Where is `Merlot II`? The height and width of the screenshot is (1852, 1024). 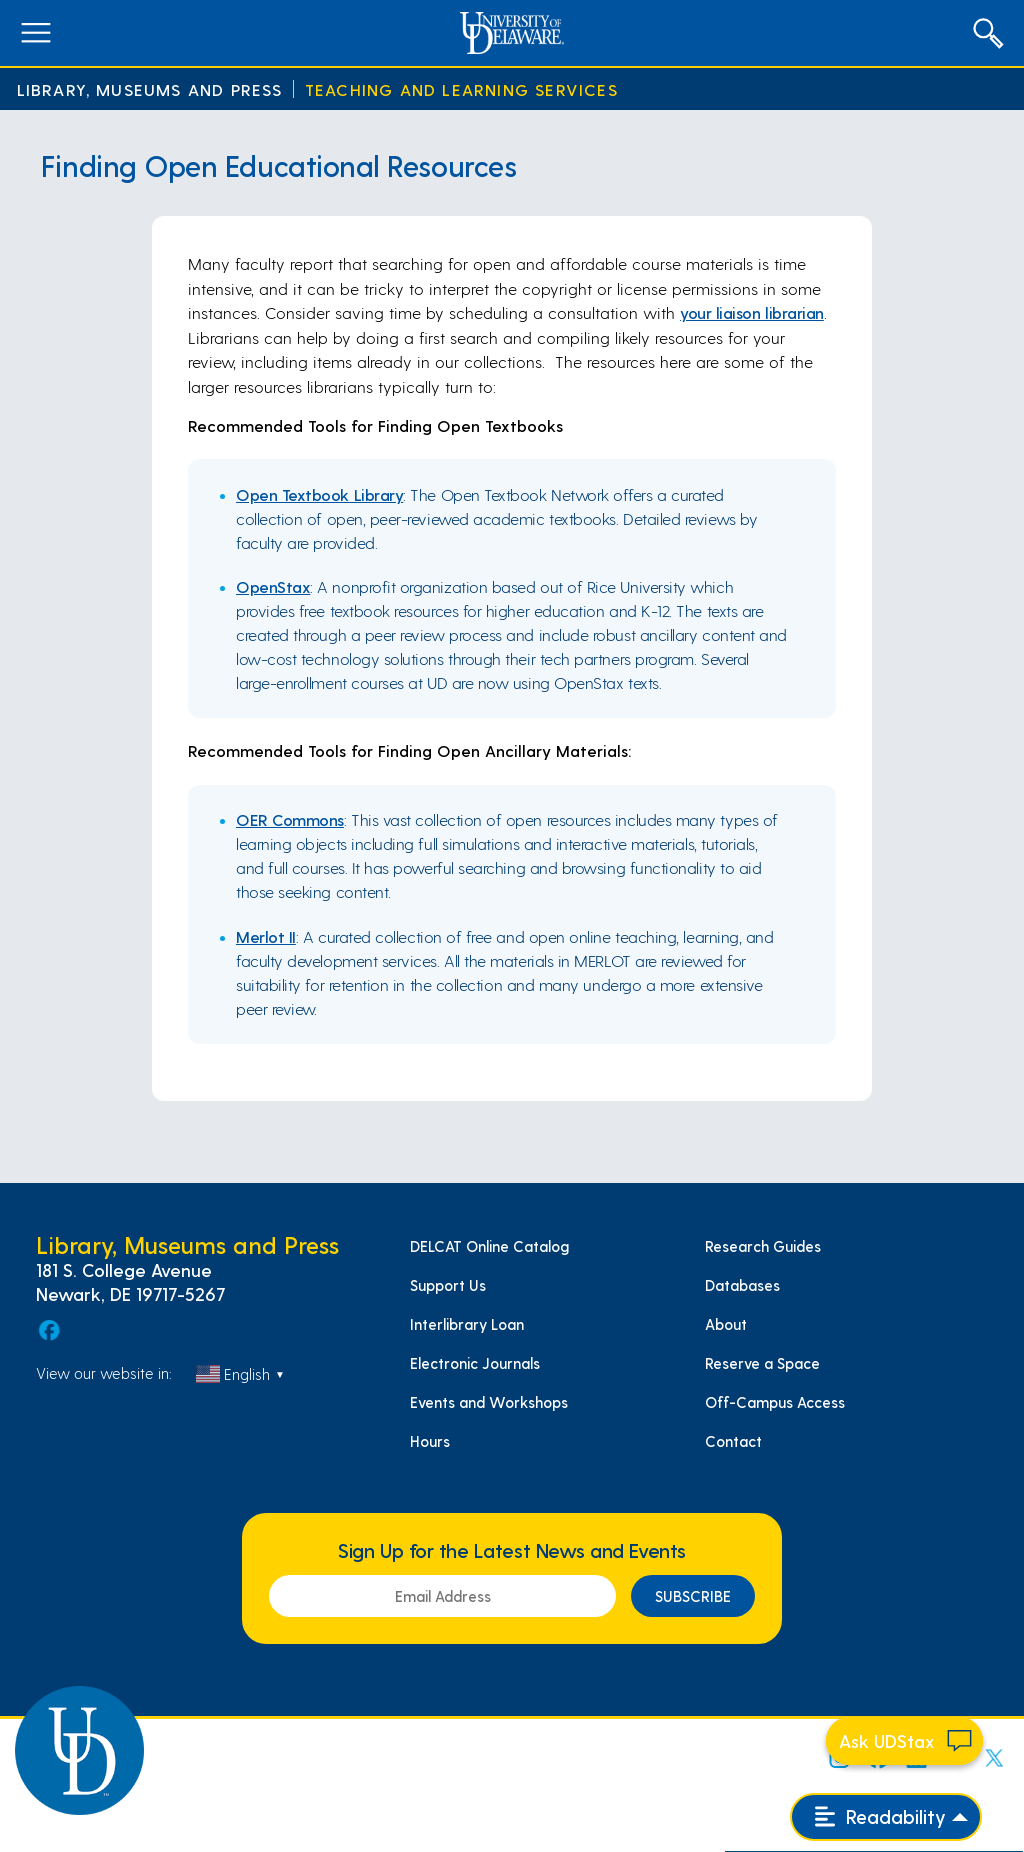 Merlot II is located at coordinates (266, 936).